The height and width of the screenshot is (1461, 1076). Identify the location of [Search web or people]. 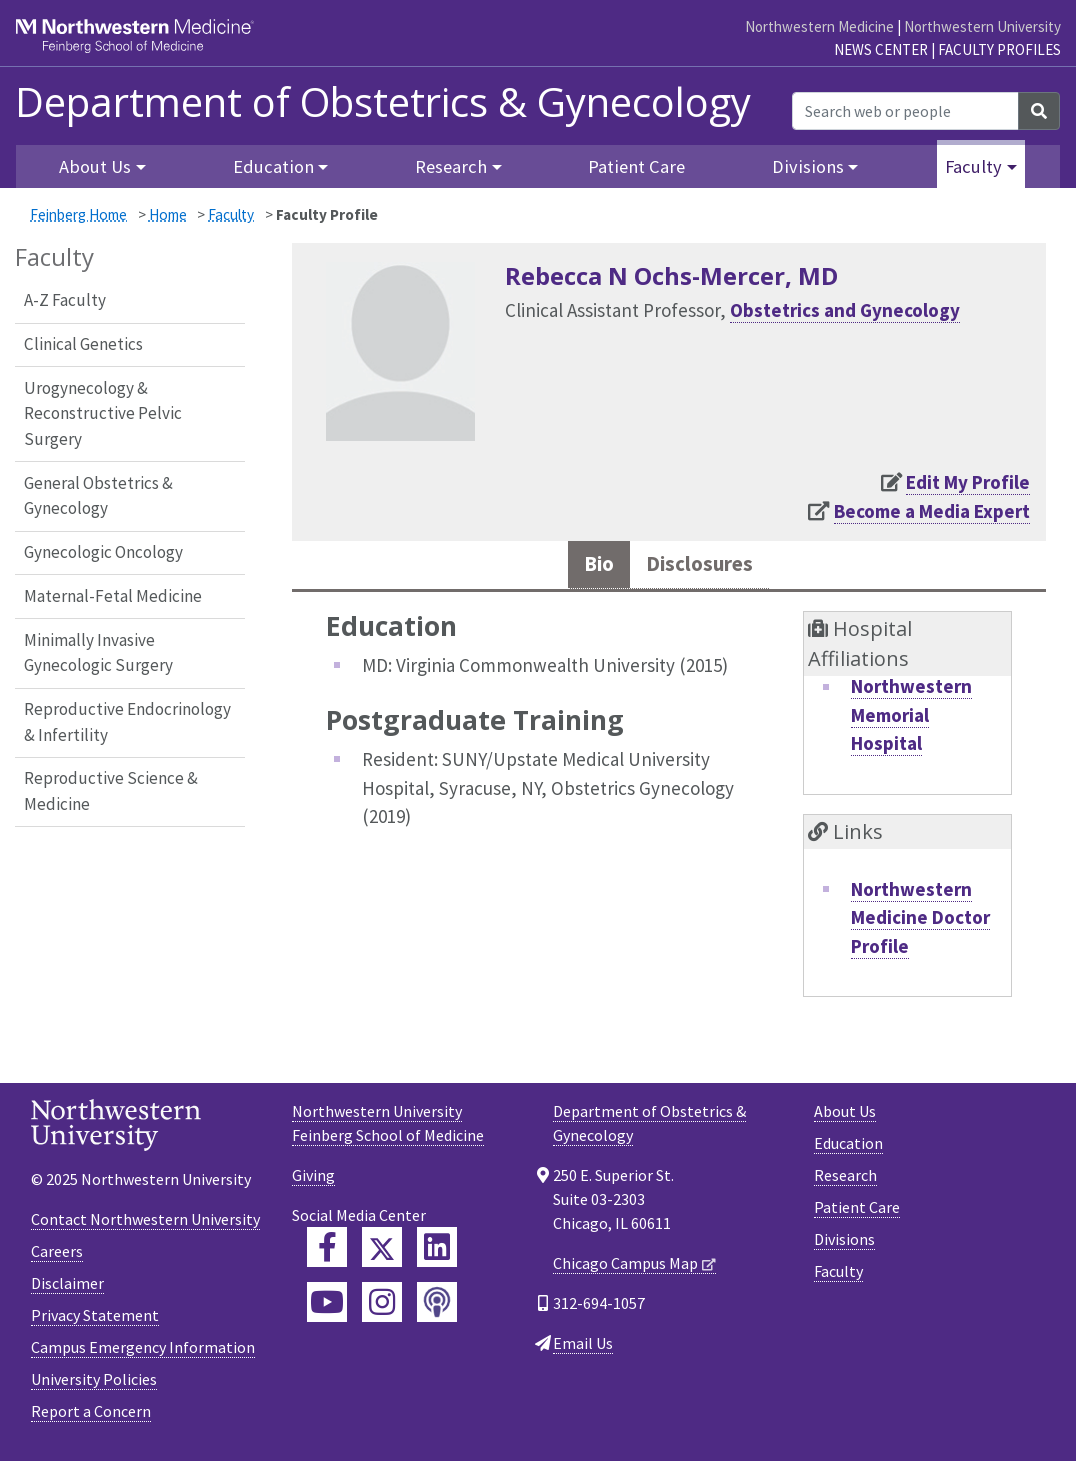
(905, 111).